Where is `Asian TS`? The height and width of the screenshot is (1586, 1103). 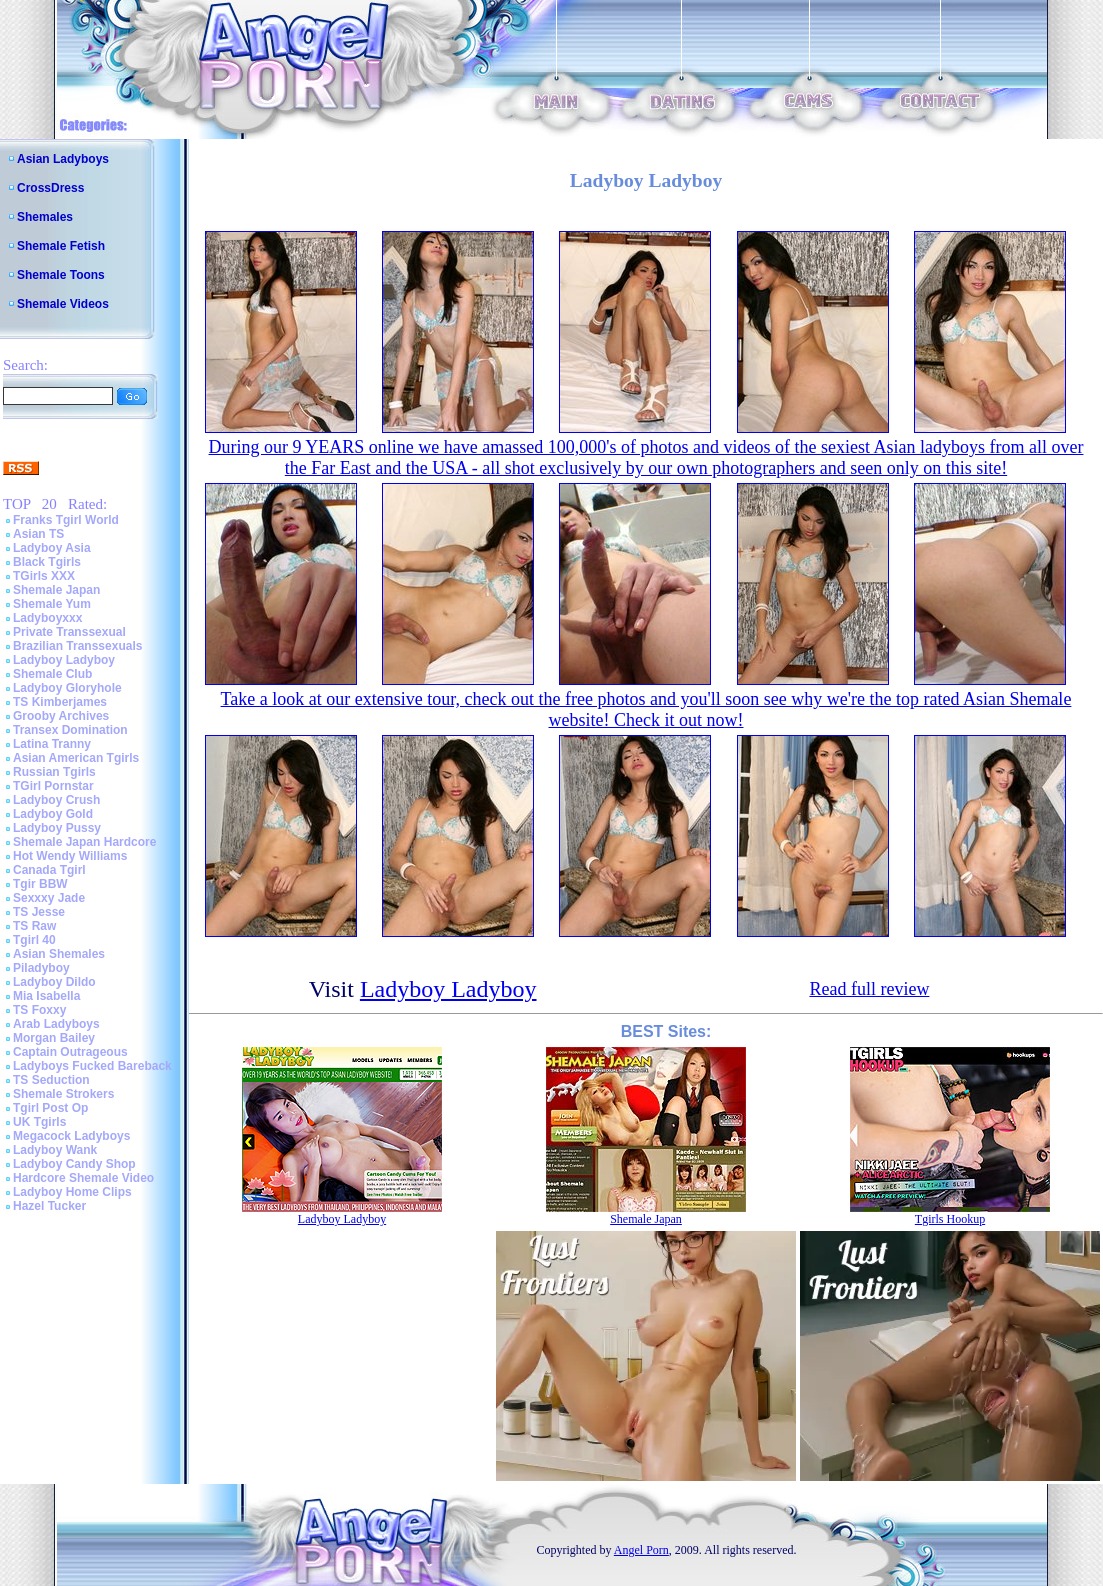 Asian TS is located at coordinates (38, 534).